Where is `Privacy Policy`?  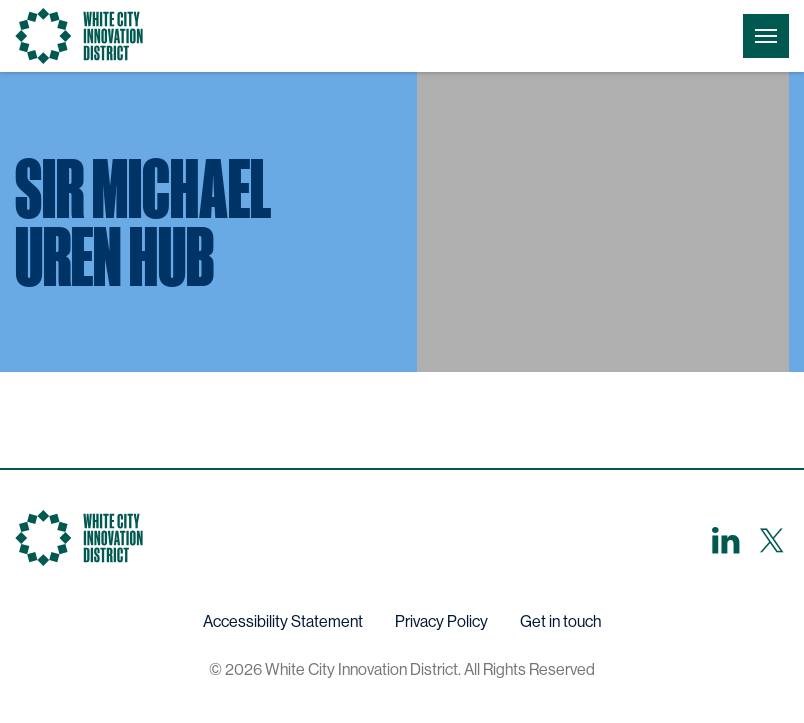
Privacy Policy is located at coordinates (441, 621).